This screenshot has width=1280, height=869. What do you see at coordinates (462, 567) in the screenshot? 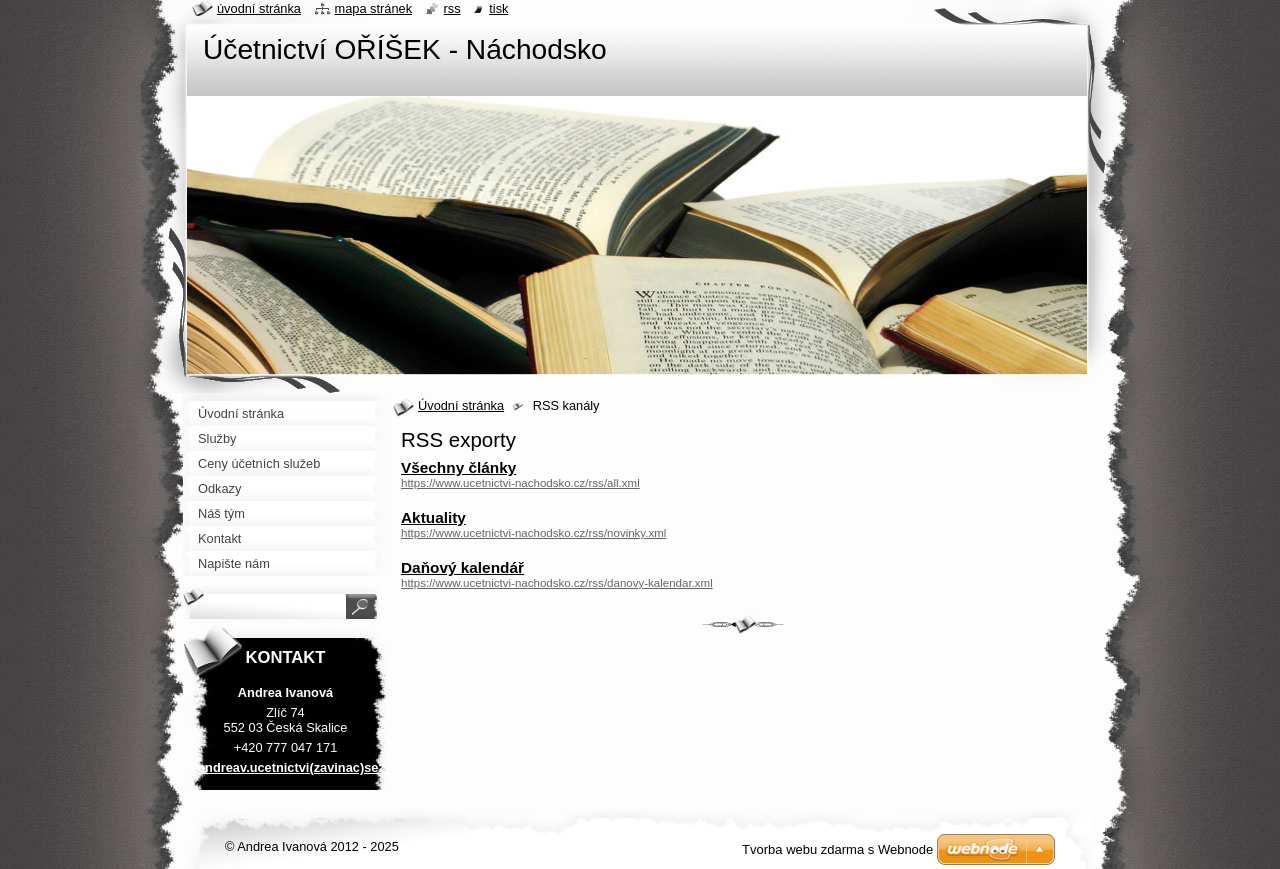
I see `Daňový kalendář` at bounding box center [462, 567].